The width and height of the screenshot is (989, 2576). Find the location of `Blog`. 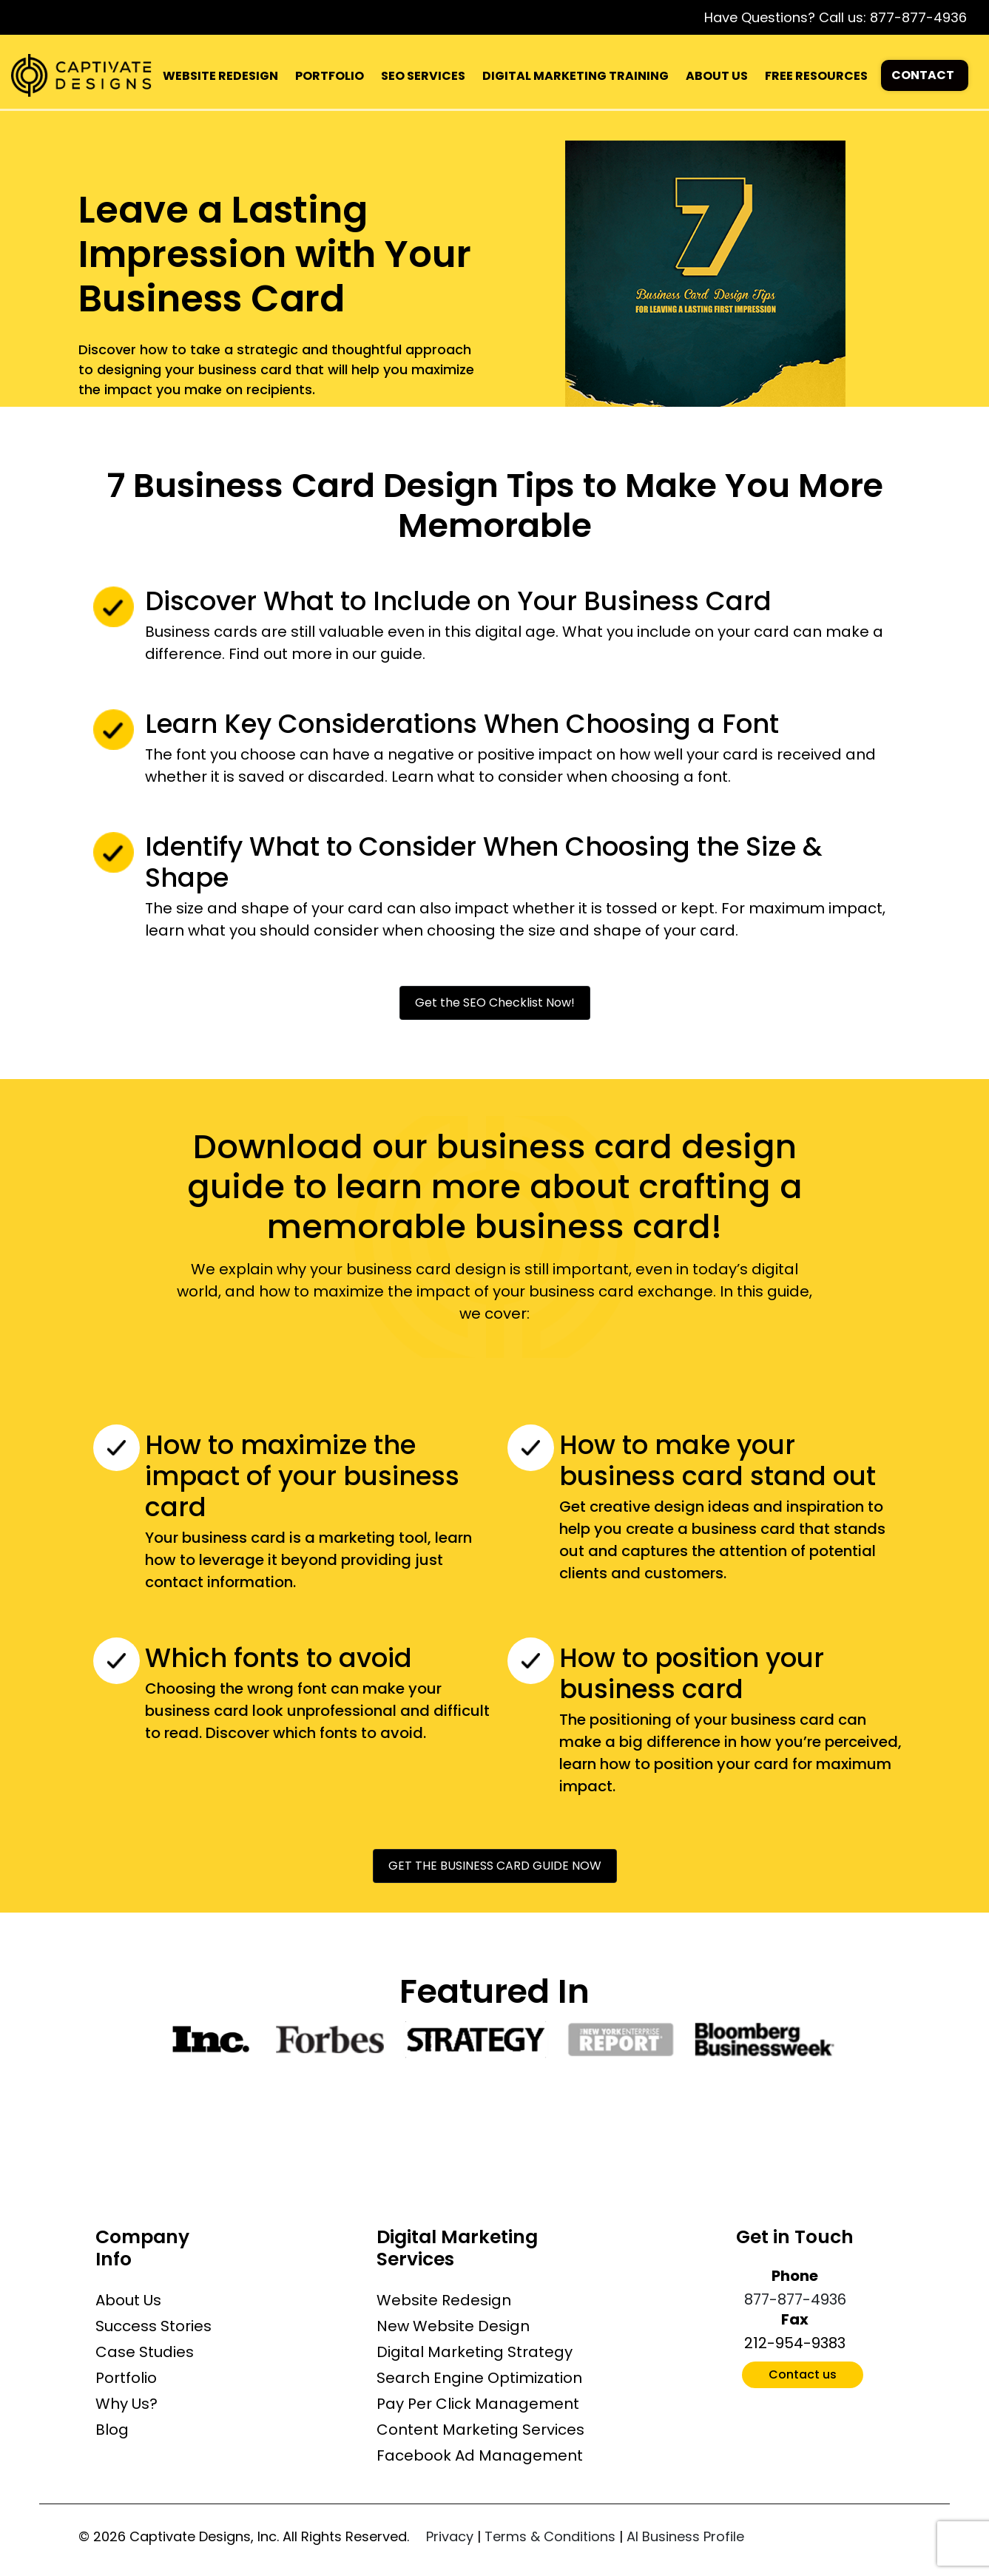

Blog is located at coordinates (112, 2429).